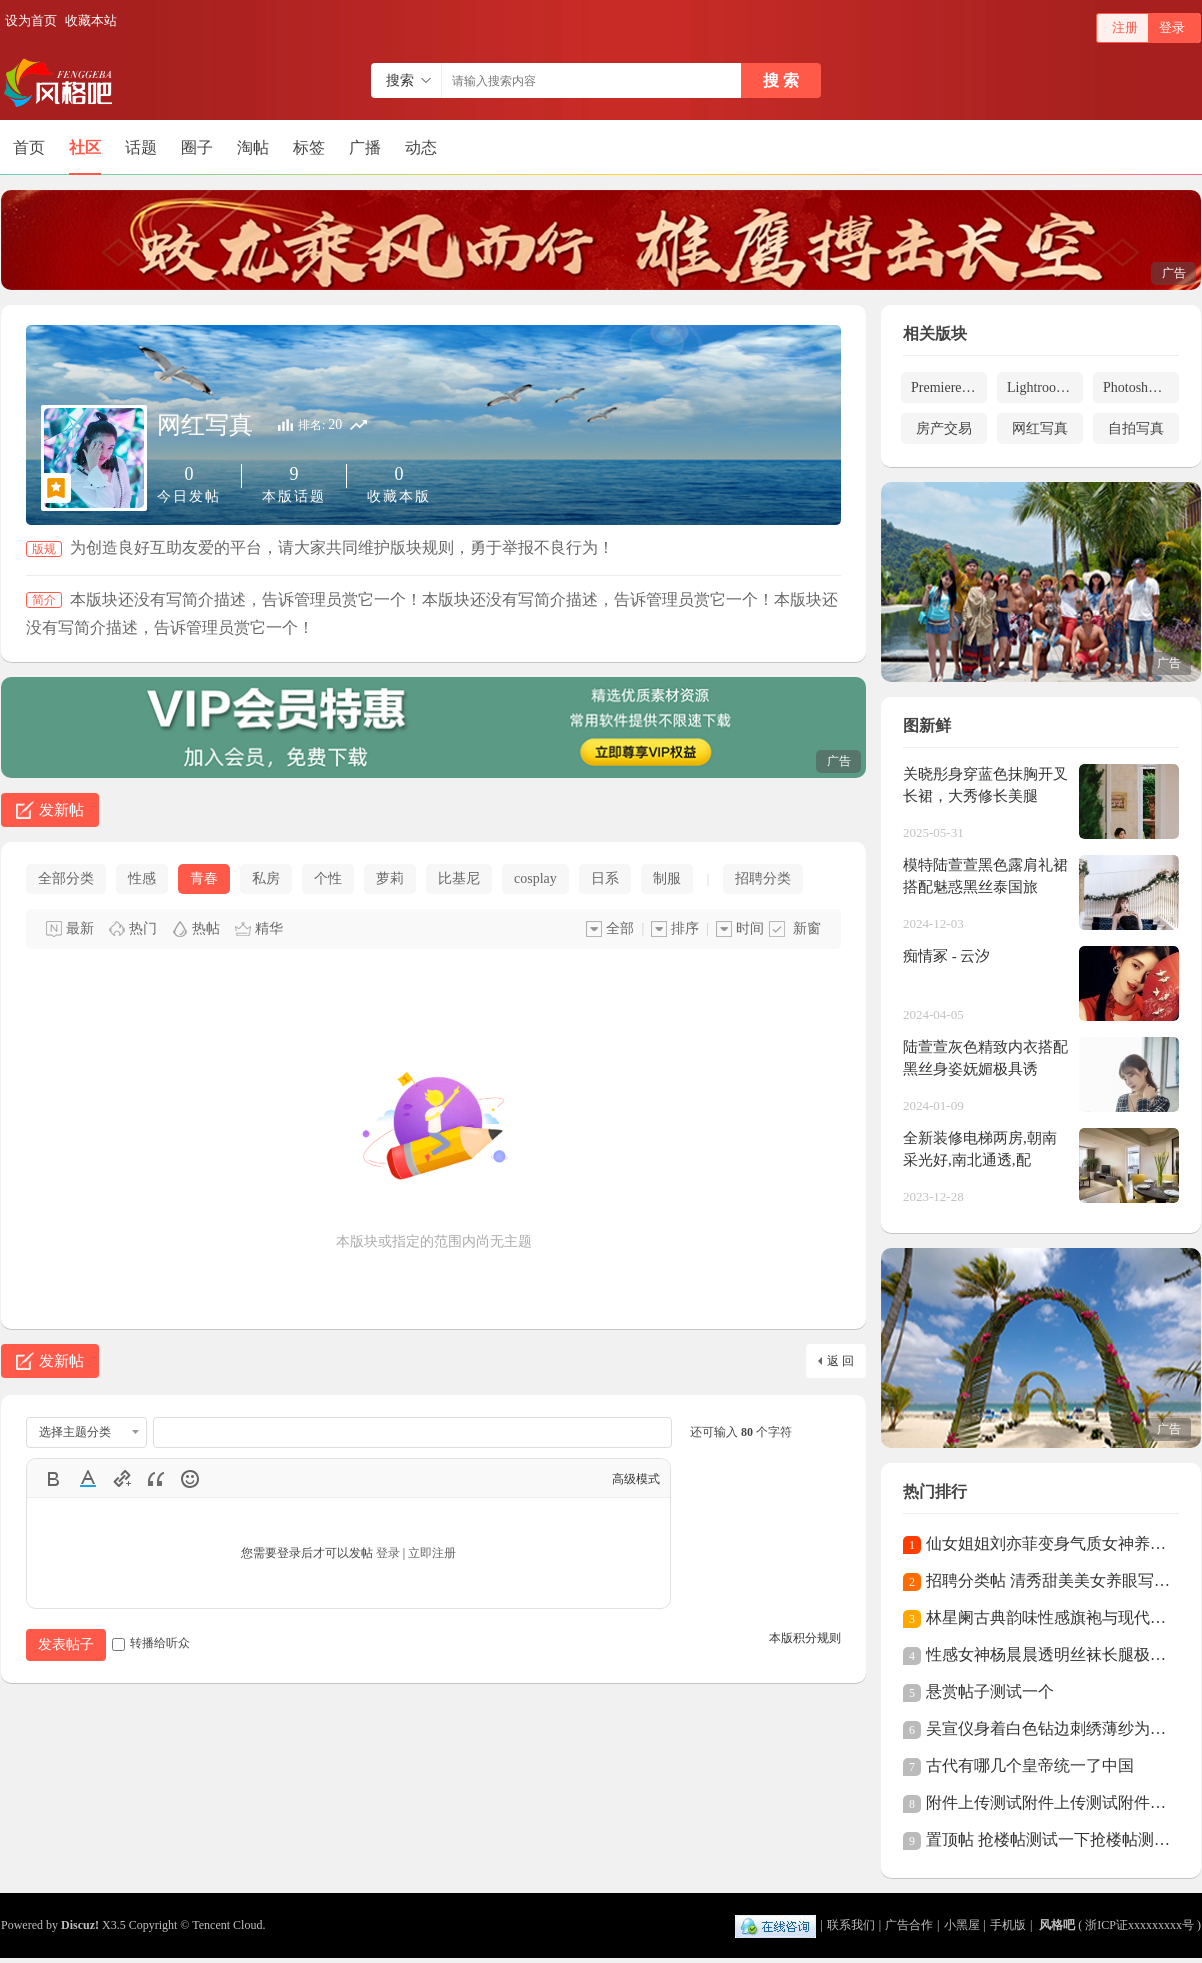 Image resolution: width=1202 pixels, height=1963 pixels. What do you see at coordinates (266, 878) in the screenshot?
I see `私房` at bounding box center [266, 878].